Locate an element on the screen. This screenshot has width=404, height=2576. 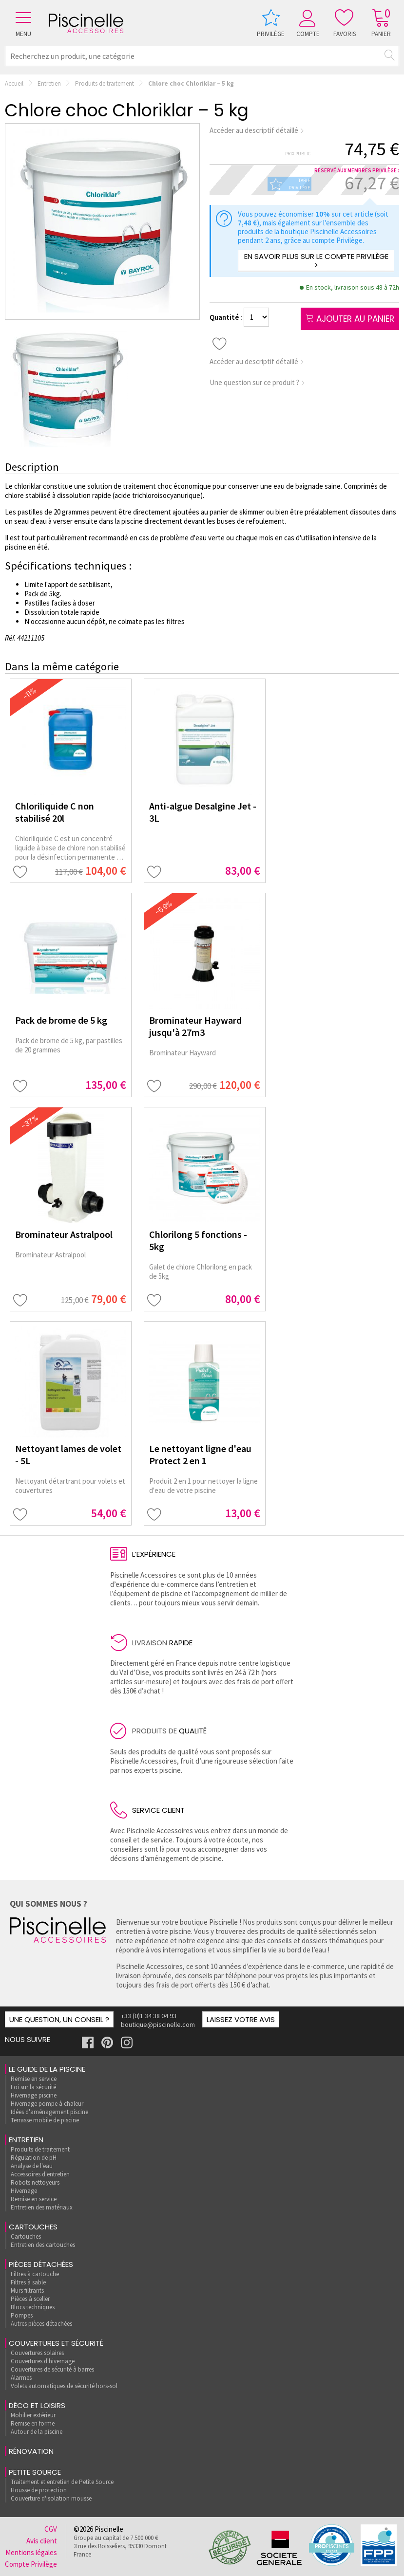
rénovation is located at coordinates (31, 2451).